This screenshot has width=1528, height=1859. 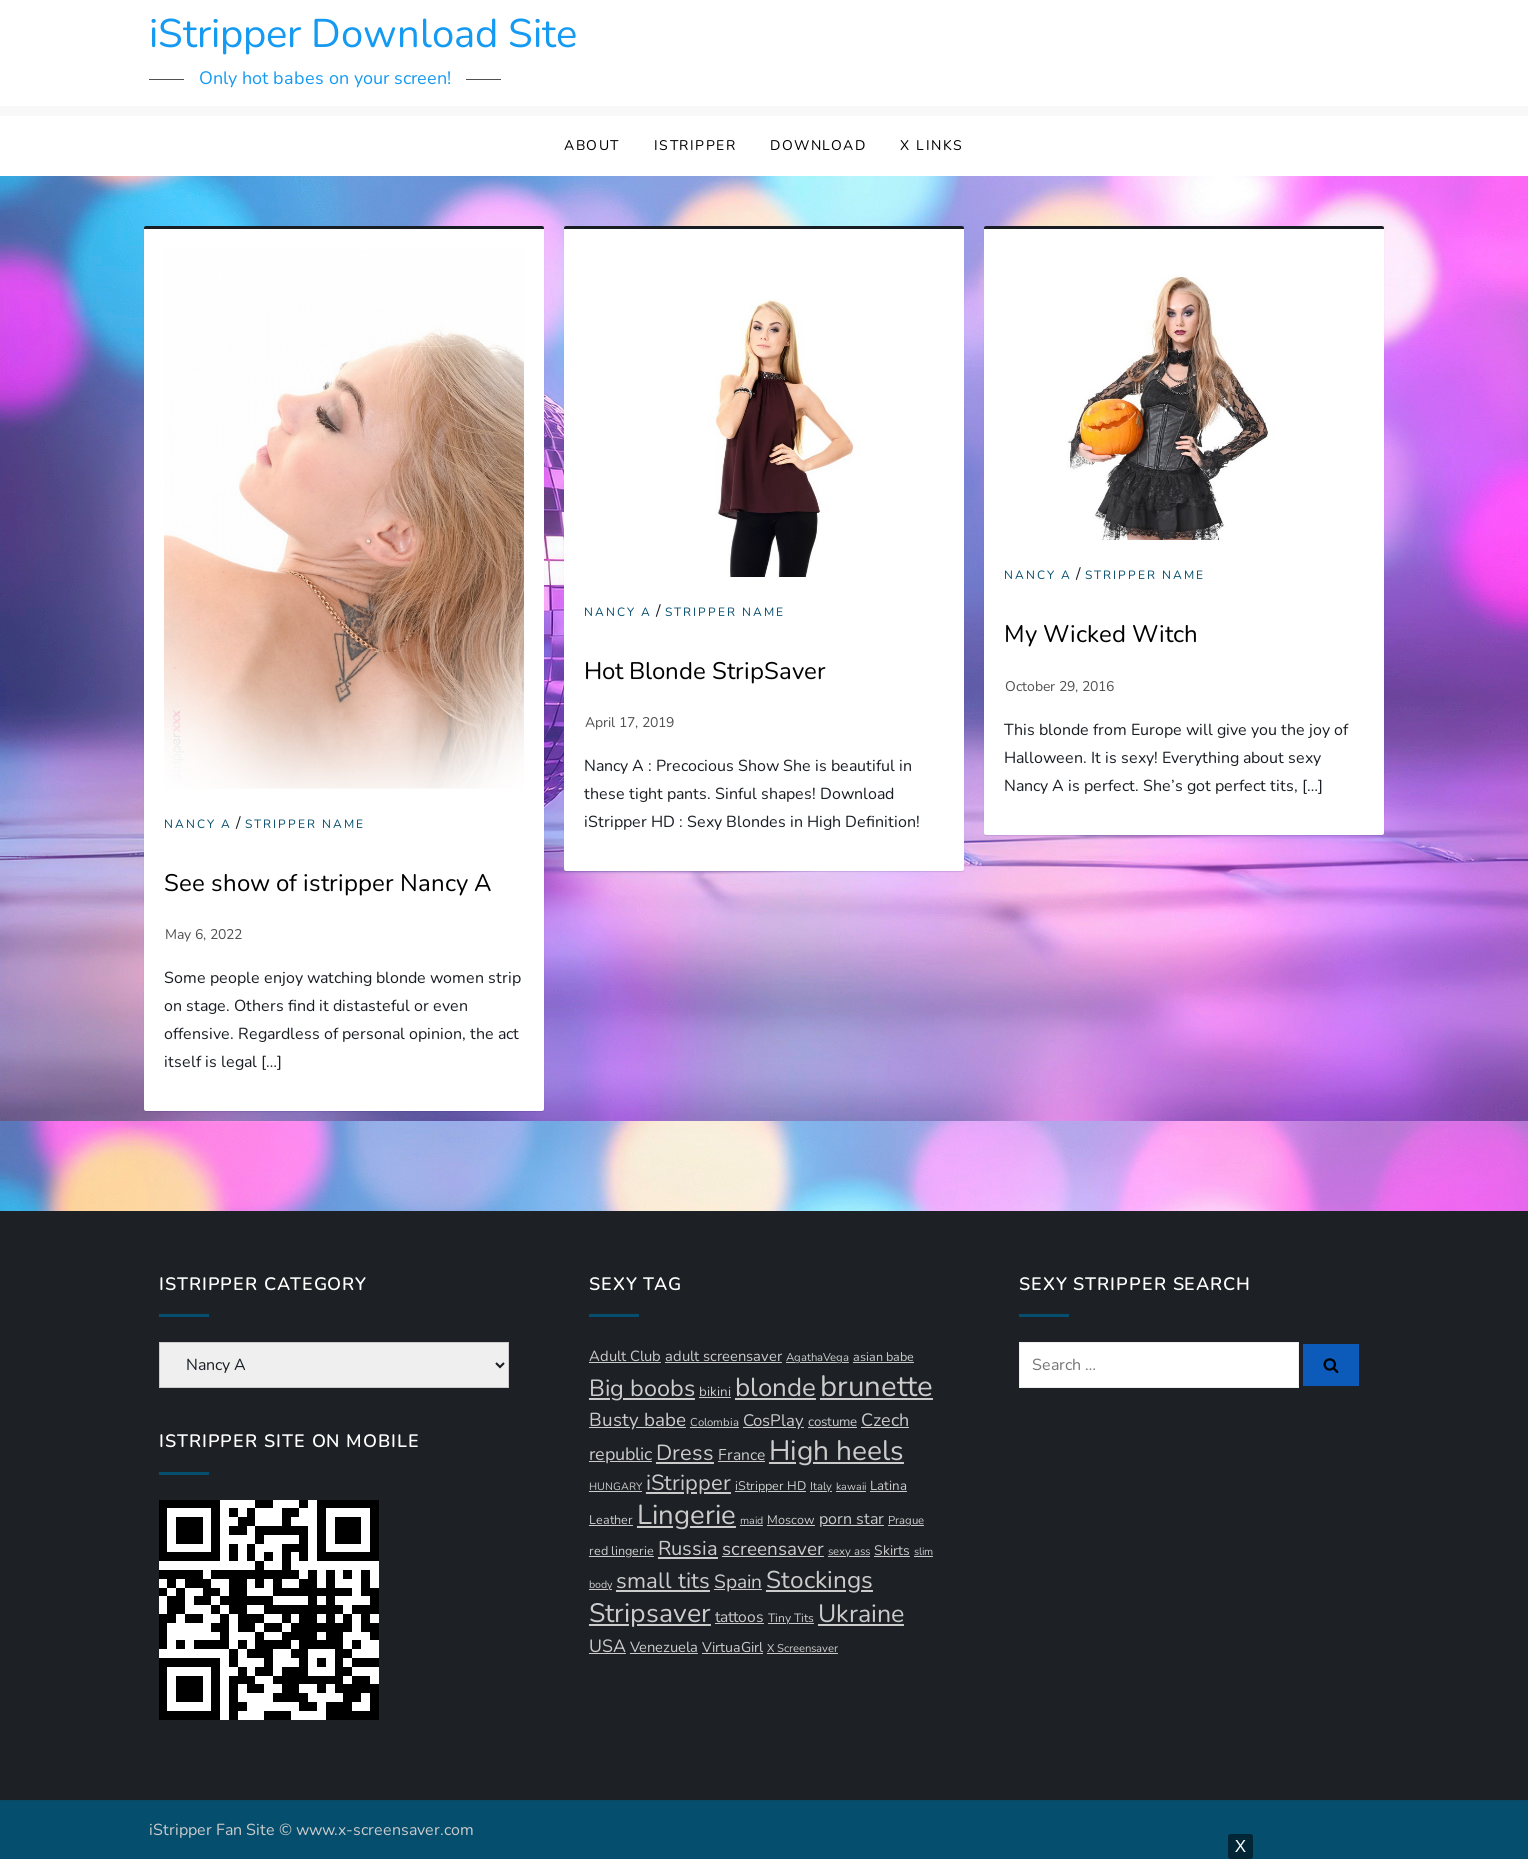 I want to click on Skirts [Skirts (14 items)], so click(x=892, y=1550).